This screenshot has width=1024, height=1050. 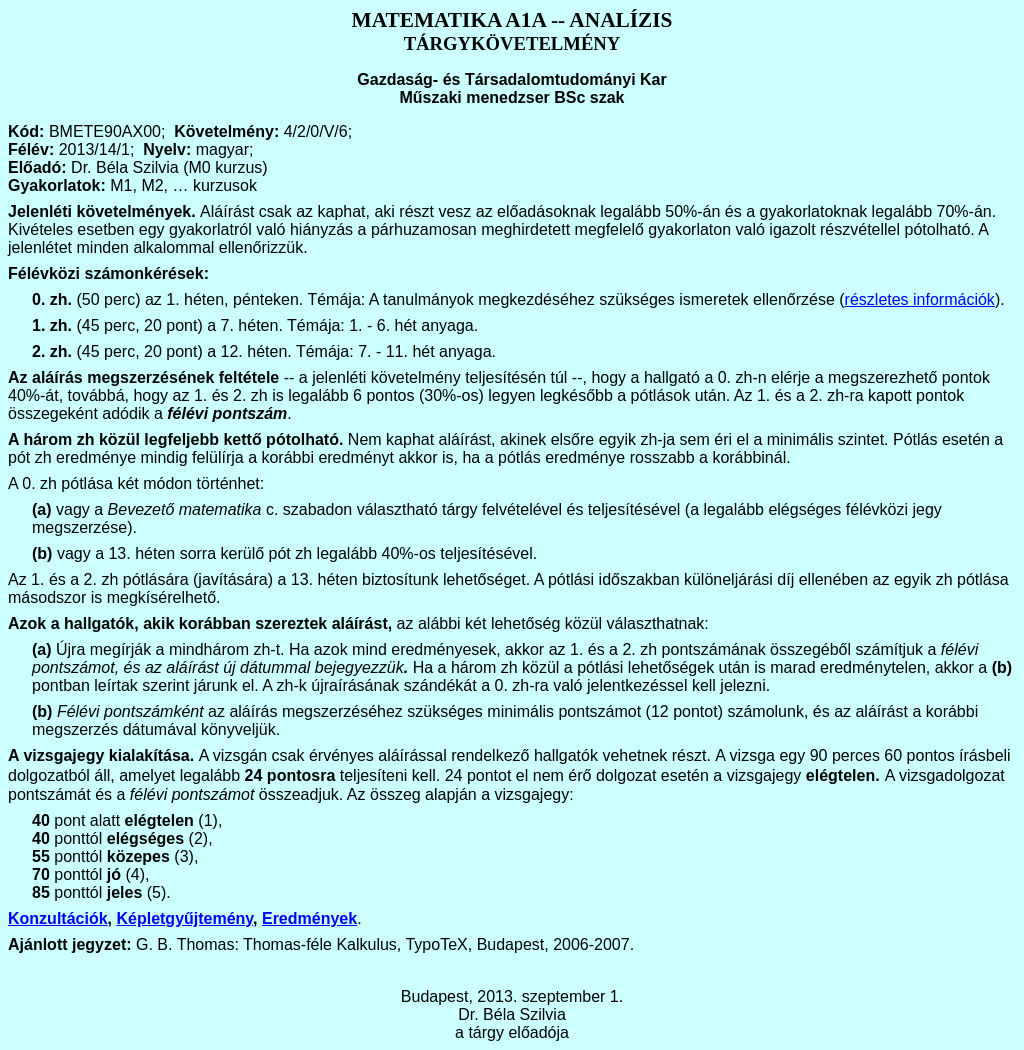 What do you see at coordinates (58, 918) in the screenshot?
I see `Konzultációk` at bounding box center [58, 918].